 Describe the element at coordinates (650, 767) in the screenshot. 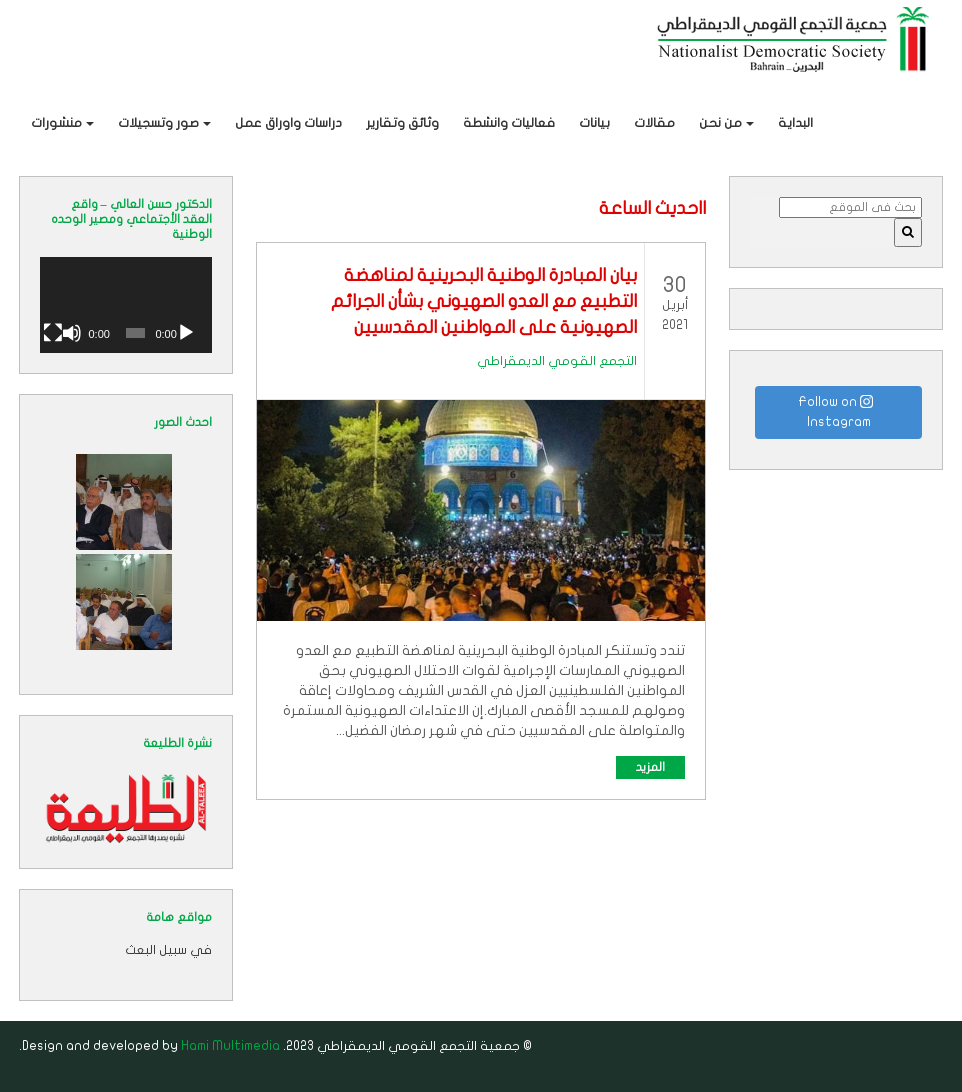

I see `المزيد` at that location.